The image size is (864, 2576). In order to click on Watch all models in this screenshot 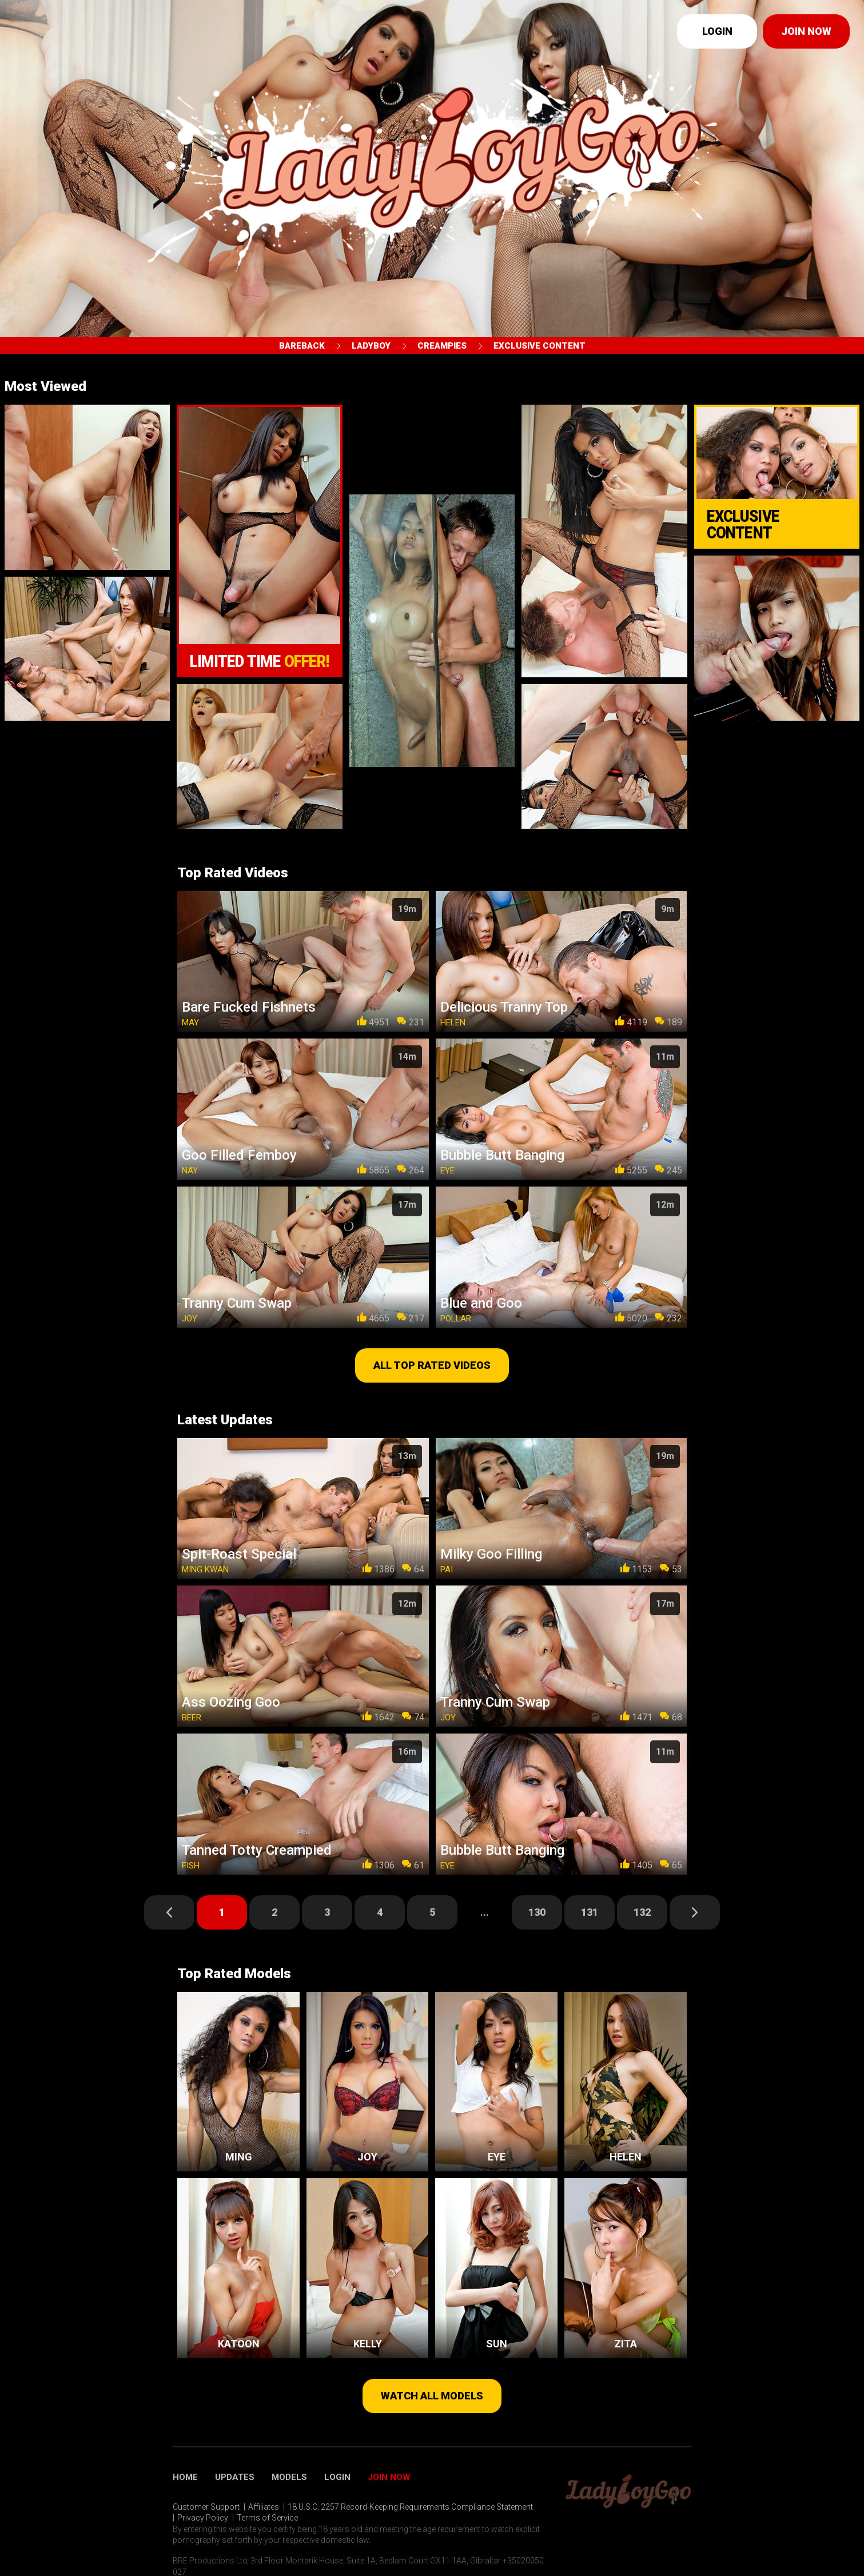, I will do `click(432, 2396)`.